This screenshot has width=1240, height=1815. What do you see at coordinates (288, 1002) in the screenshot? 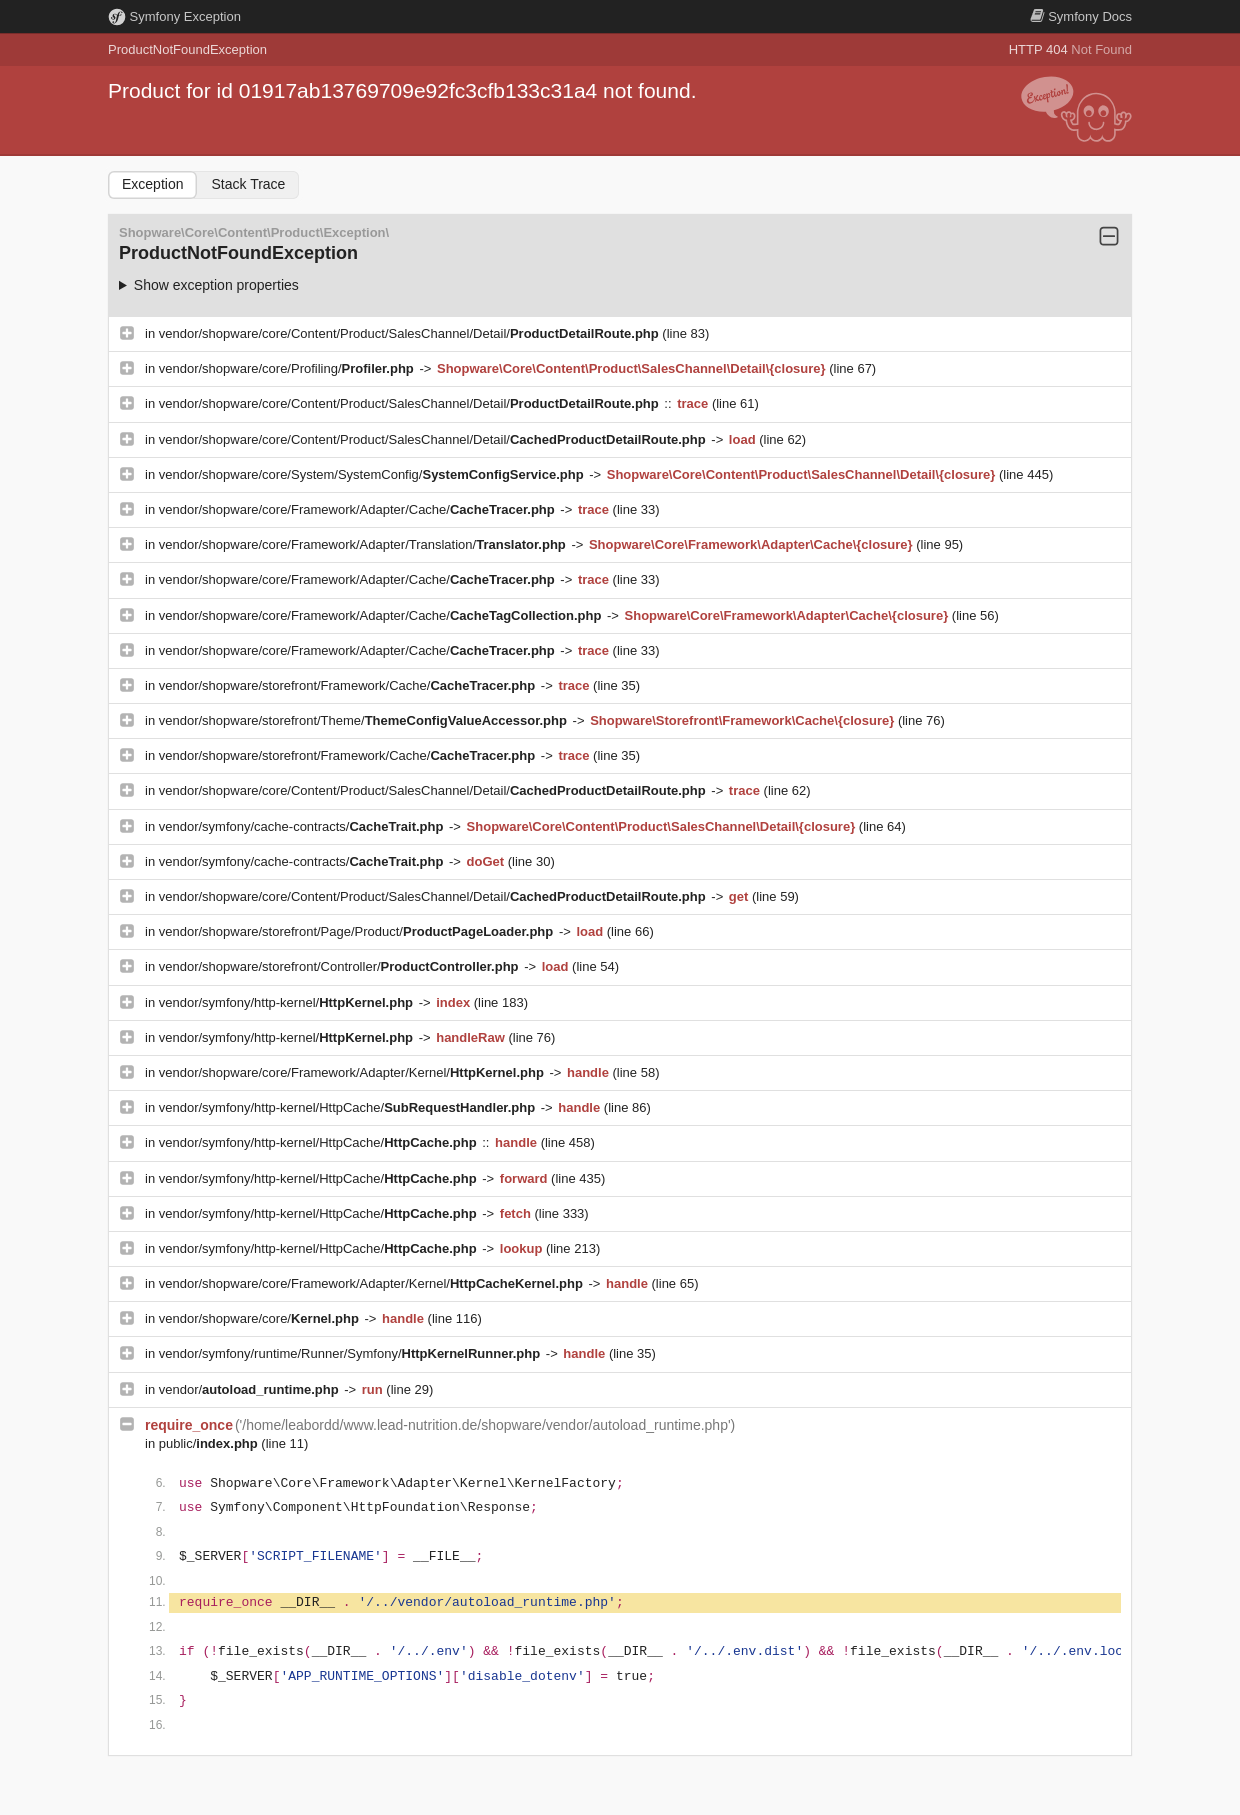
I see `vendor/symfony/http-kernel/` at bounding box center [288, 1002].